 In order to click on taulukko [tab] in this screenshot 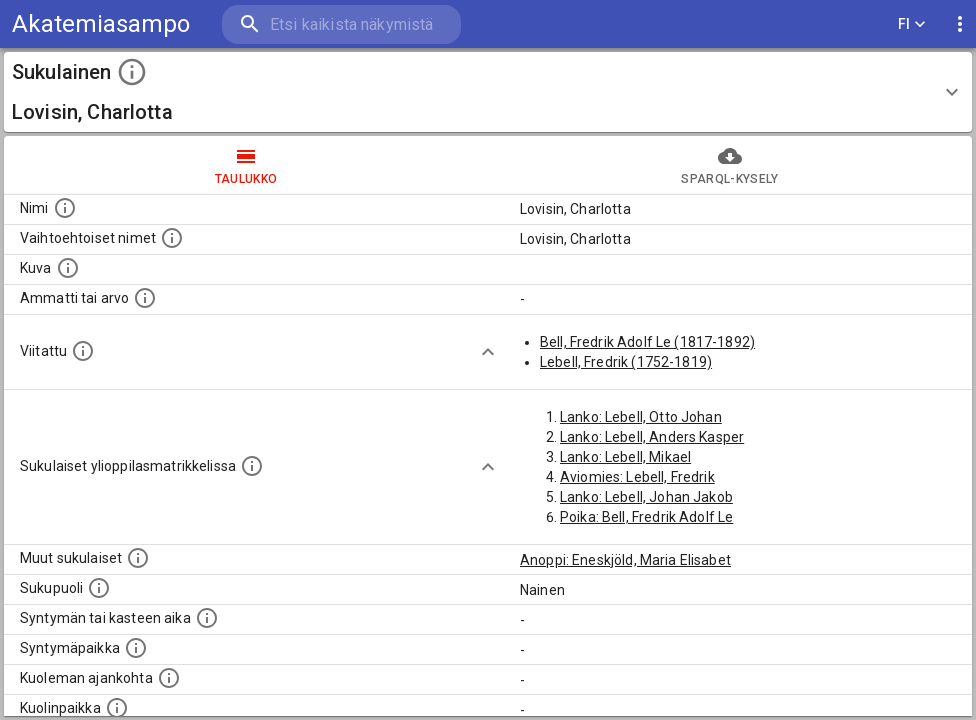, I will do `click(246, 165)`.